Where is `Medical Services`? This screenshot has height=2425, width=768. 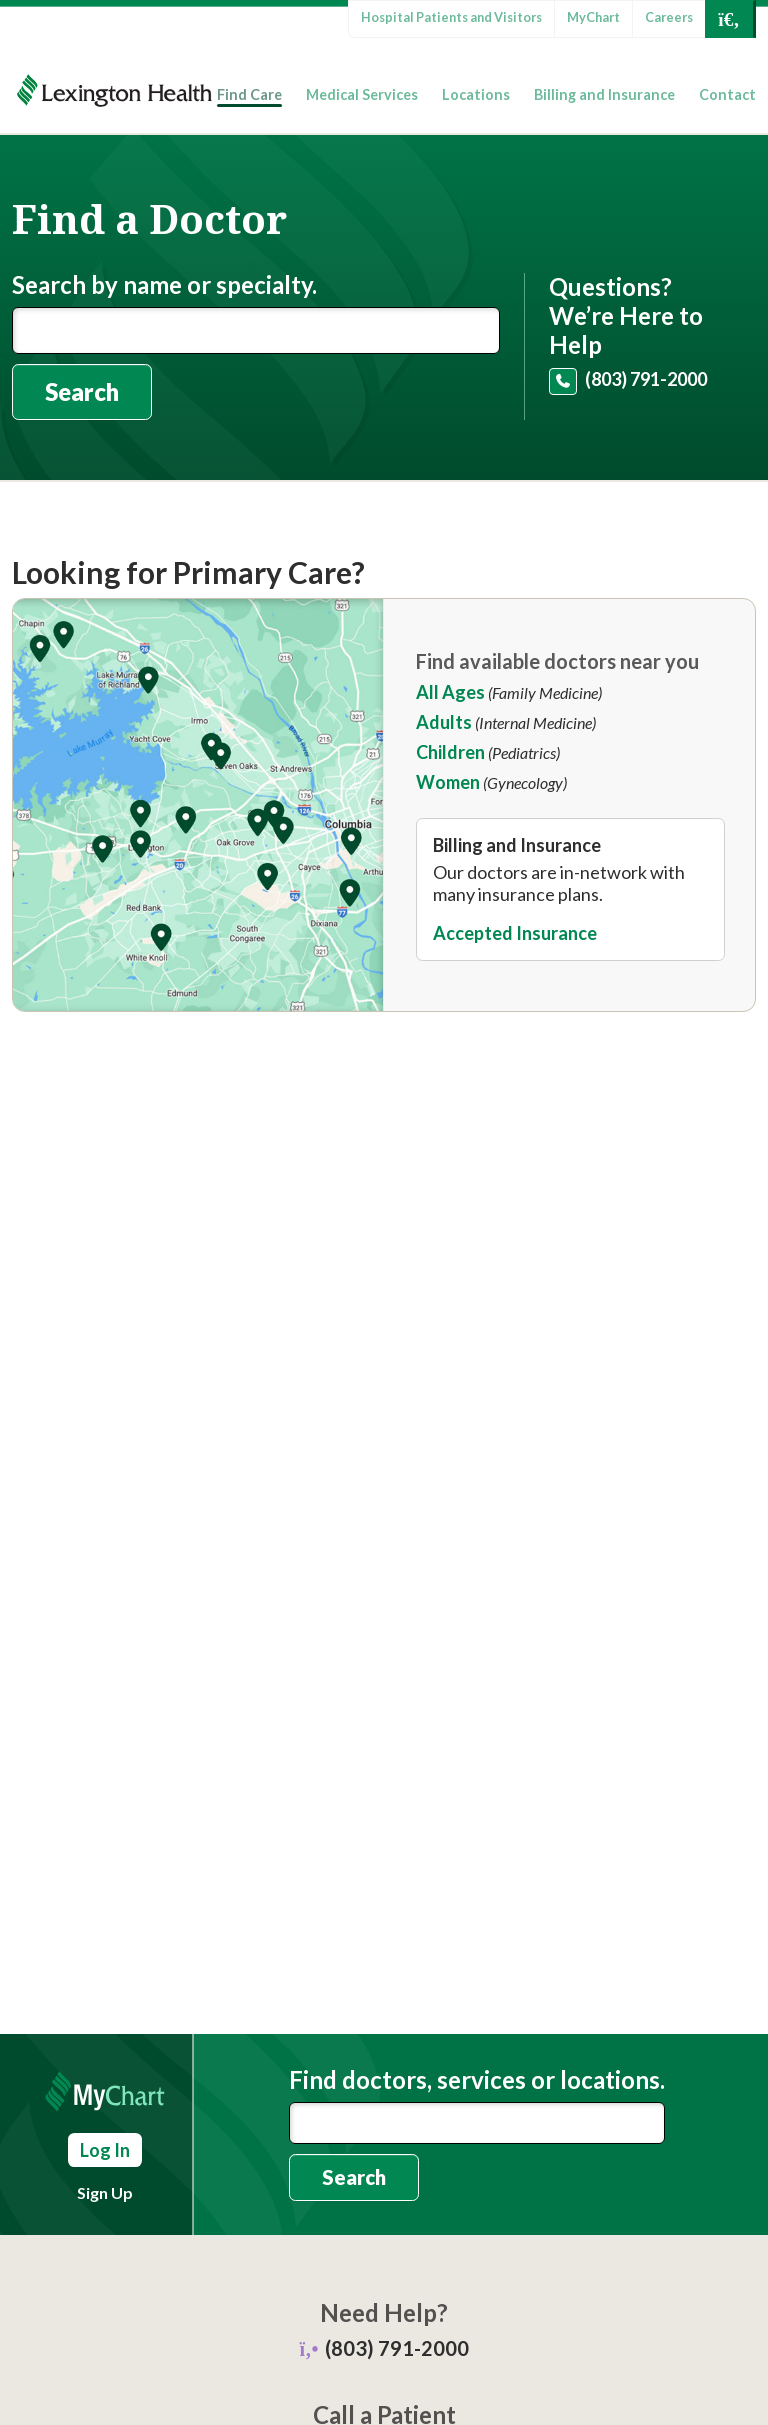
Medical Services is located at coordinates (362, 94).